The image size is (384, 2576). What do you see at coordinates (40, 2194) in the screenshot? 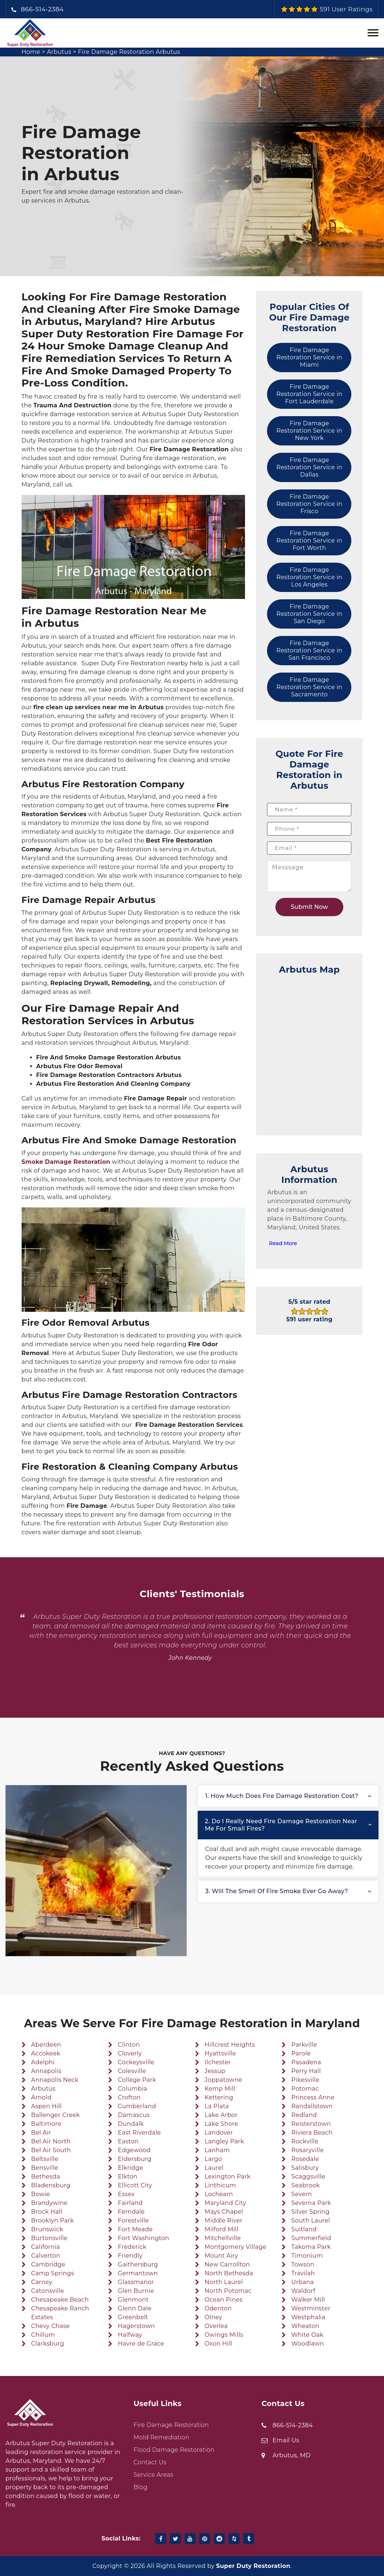
I see `Bowie` at bounding box center [40, 2194].